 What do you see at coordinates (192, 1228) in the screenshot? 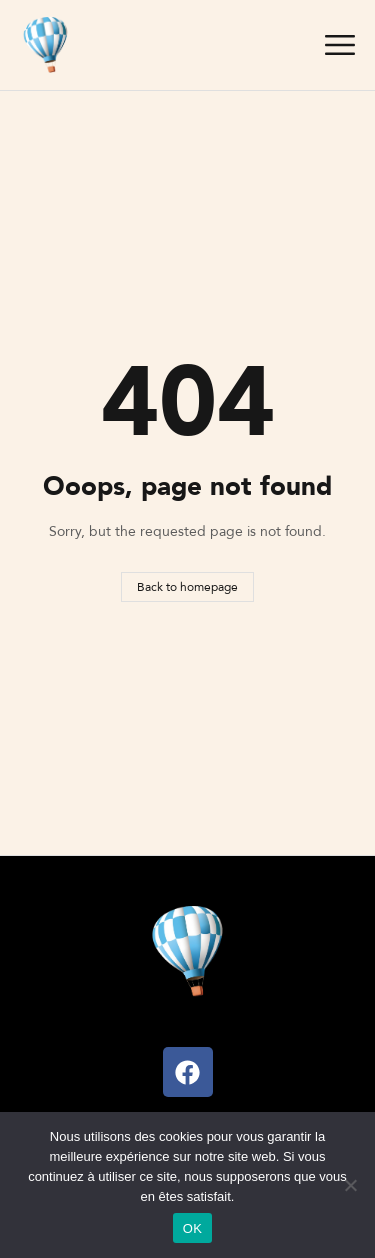
I see `OK` at bounding box center [192, 1228].